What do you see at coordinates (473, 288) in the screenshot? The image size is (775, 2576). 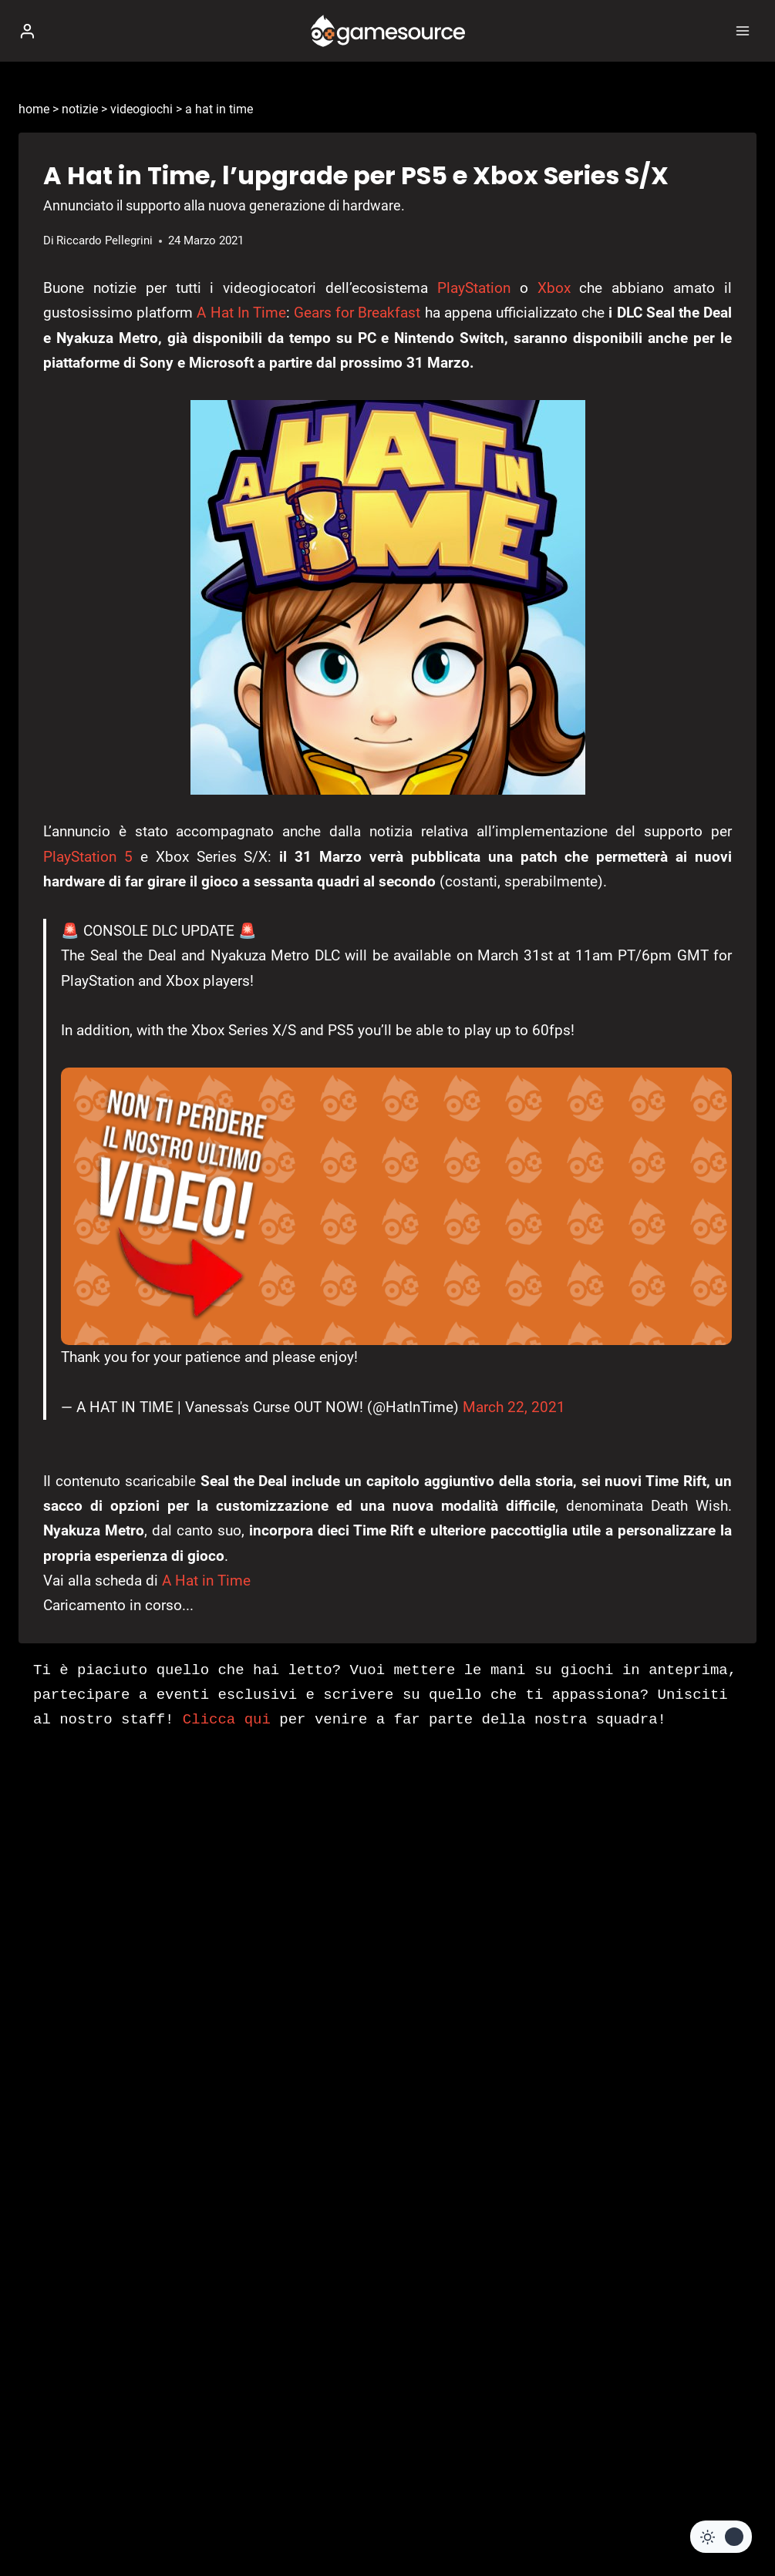 I see `PlayStation` at bounding box center [473, 288].